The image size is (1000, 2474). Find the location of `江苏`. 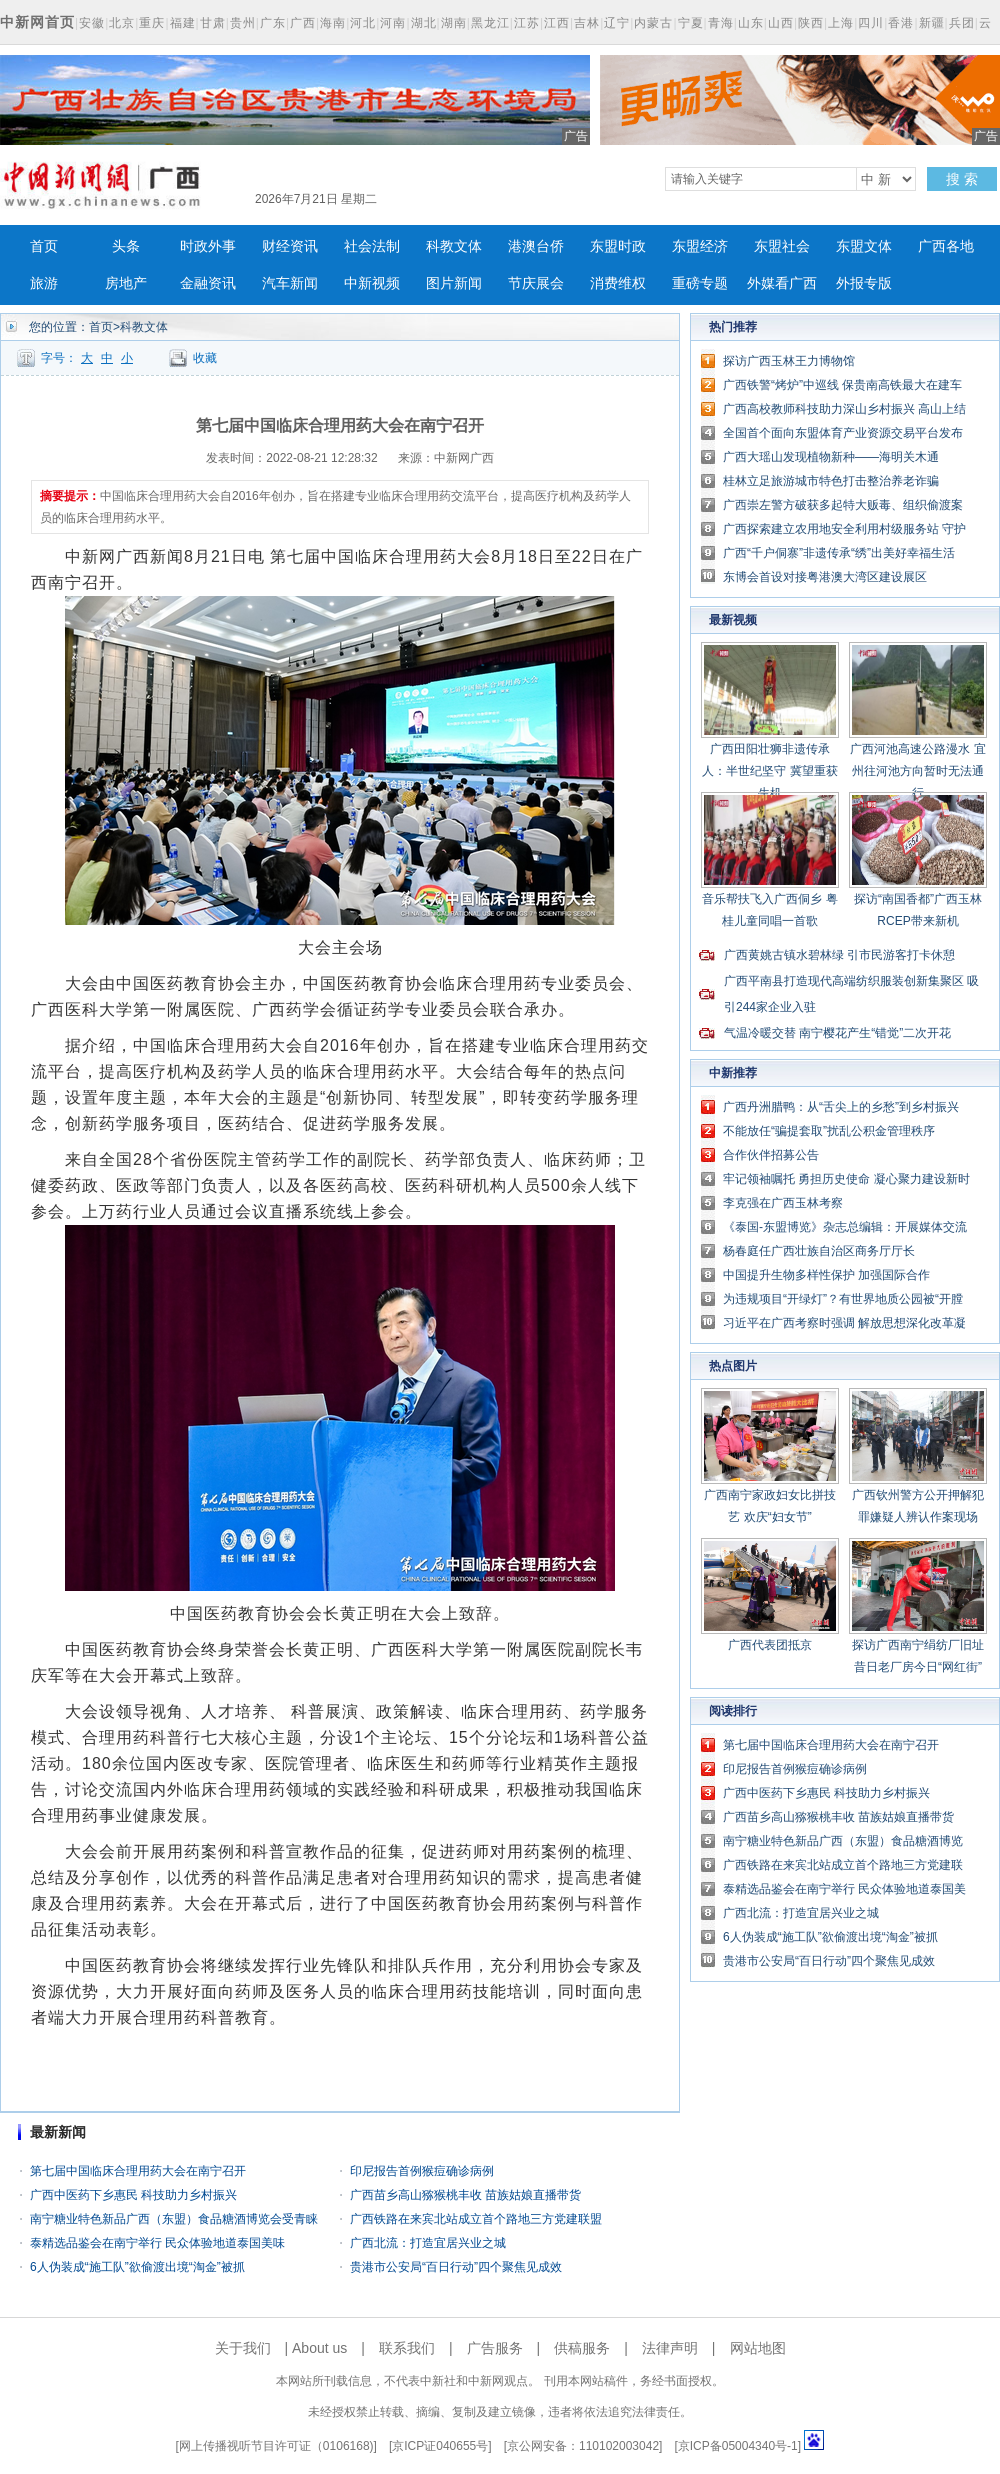

江苏 is located at coordinates (527, 23).